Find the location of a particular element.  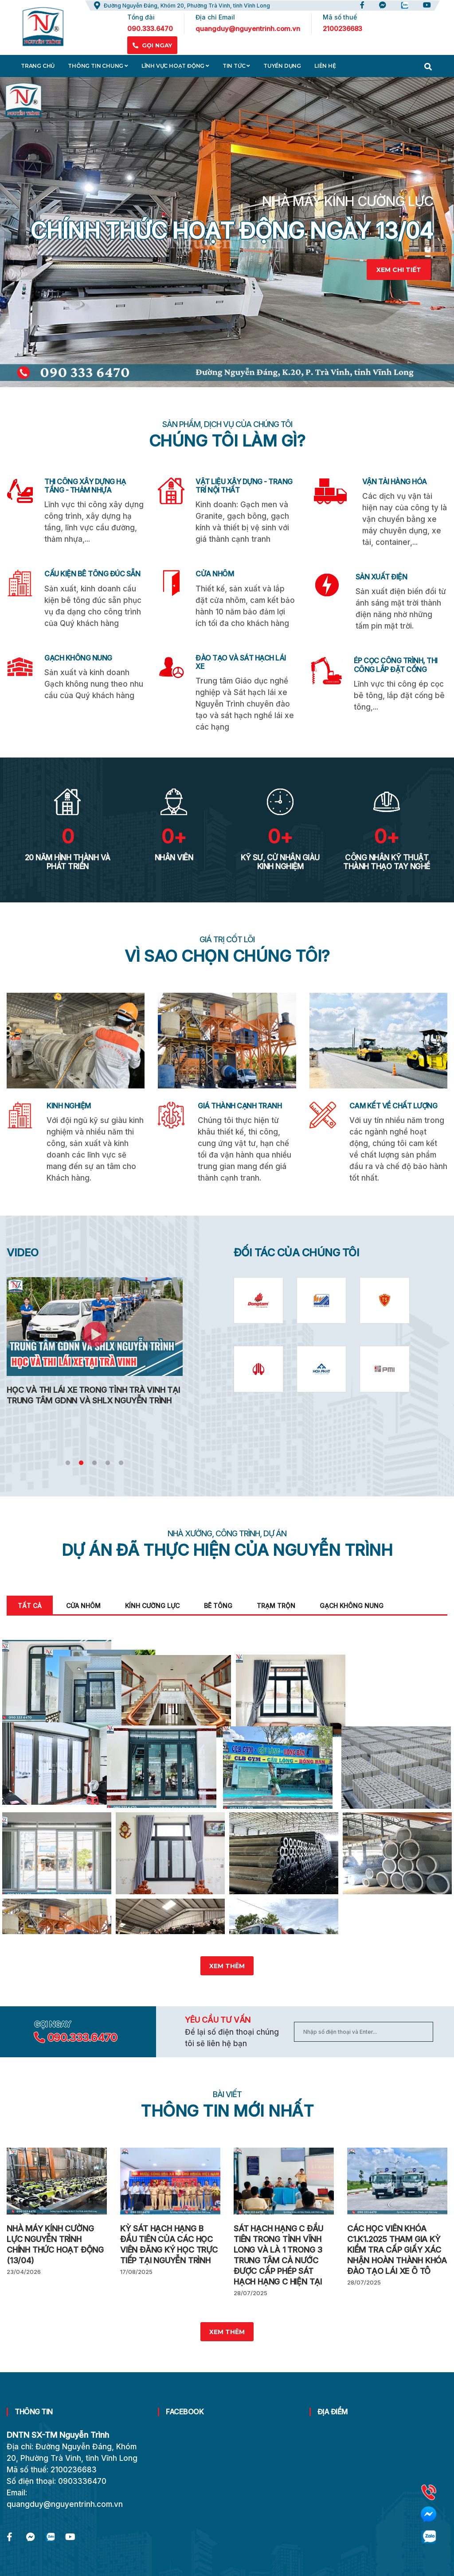

ĐÀO TẠO VÀ SÁT HẠCH LÁI XE is located at coordinates (241, 662).